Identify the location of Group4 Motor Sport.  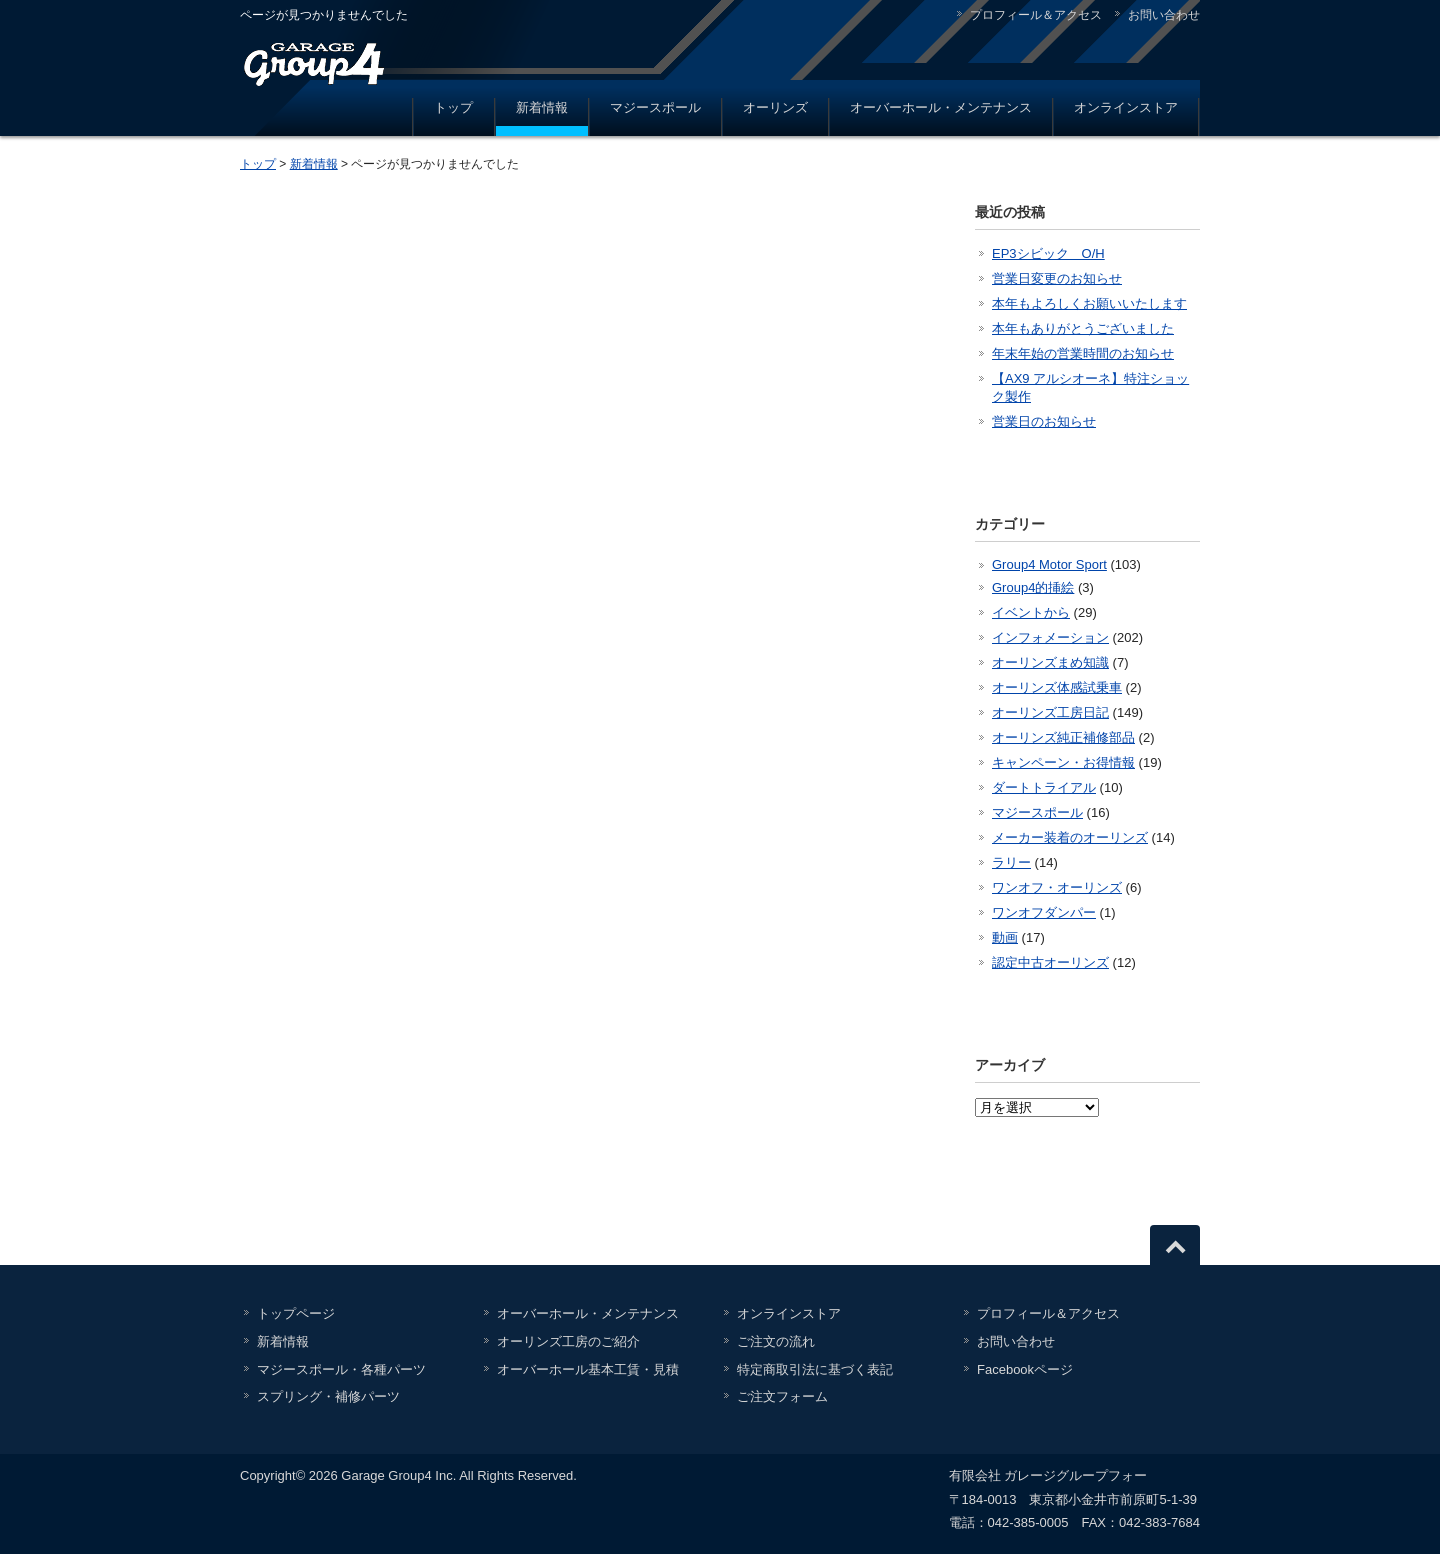
(1049, 564).